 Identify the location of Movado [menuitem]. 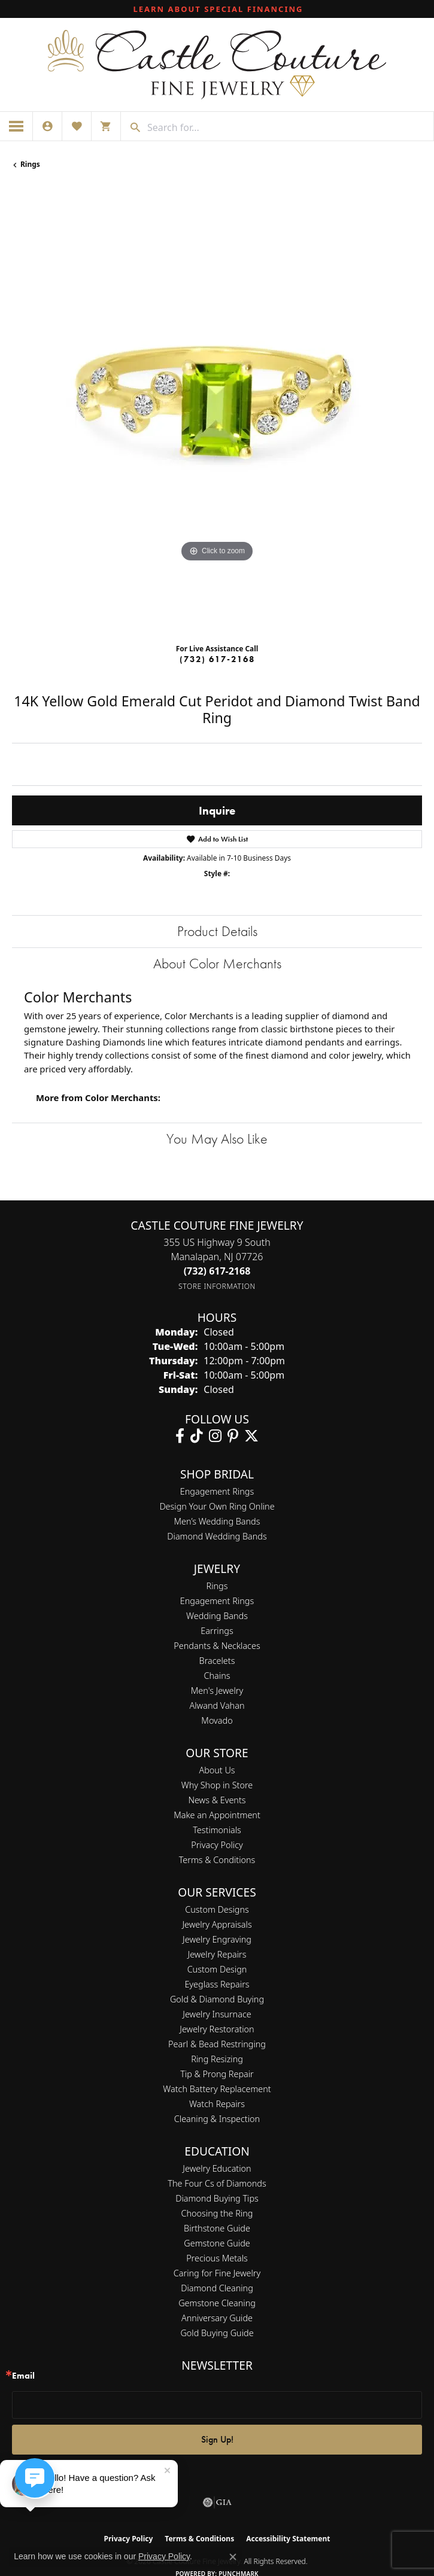
(216, 1720).